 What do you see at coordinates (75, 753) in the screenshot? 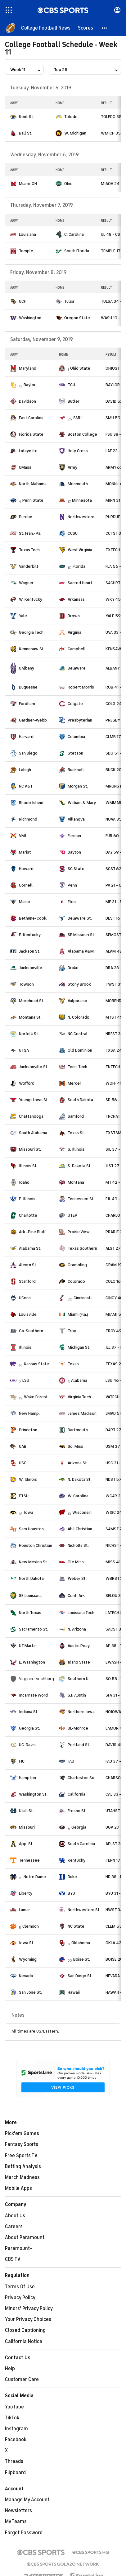
I see `Stetson` at bounding box center [75, 753].